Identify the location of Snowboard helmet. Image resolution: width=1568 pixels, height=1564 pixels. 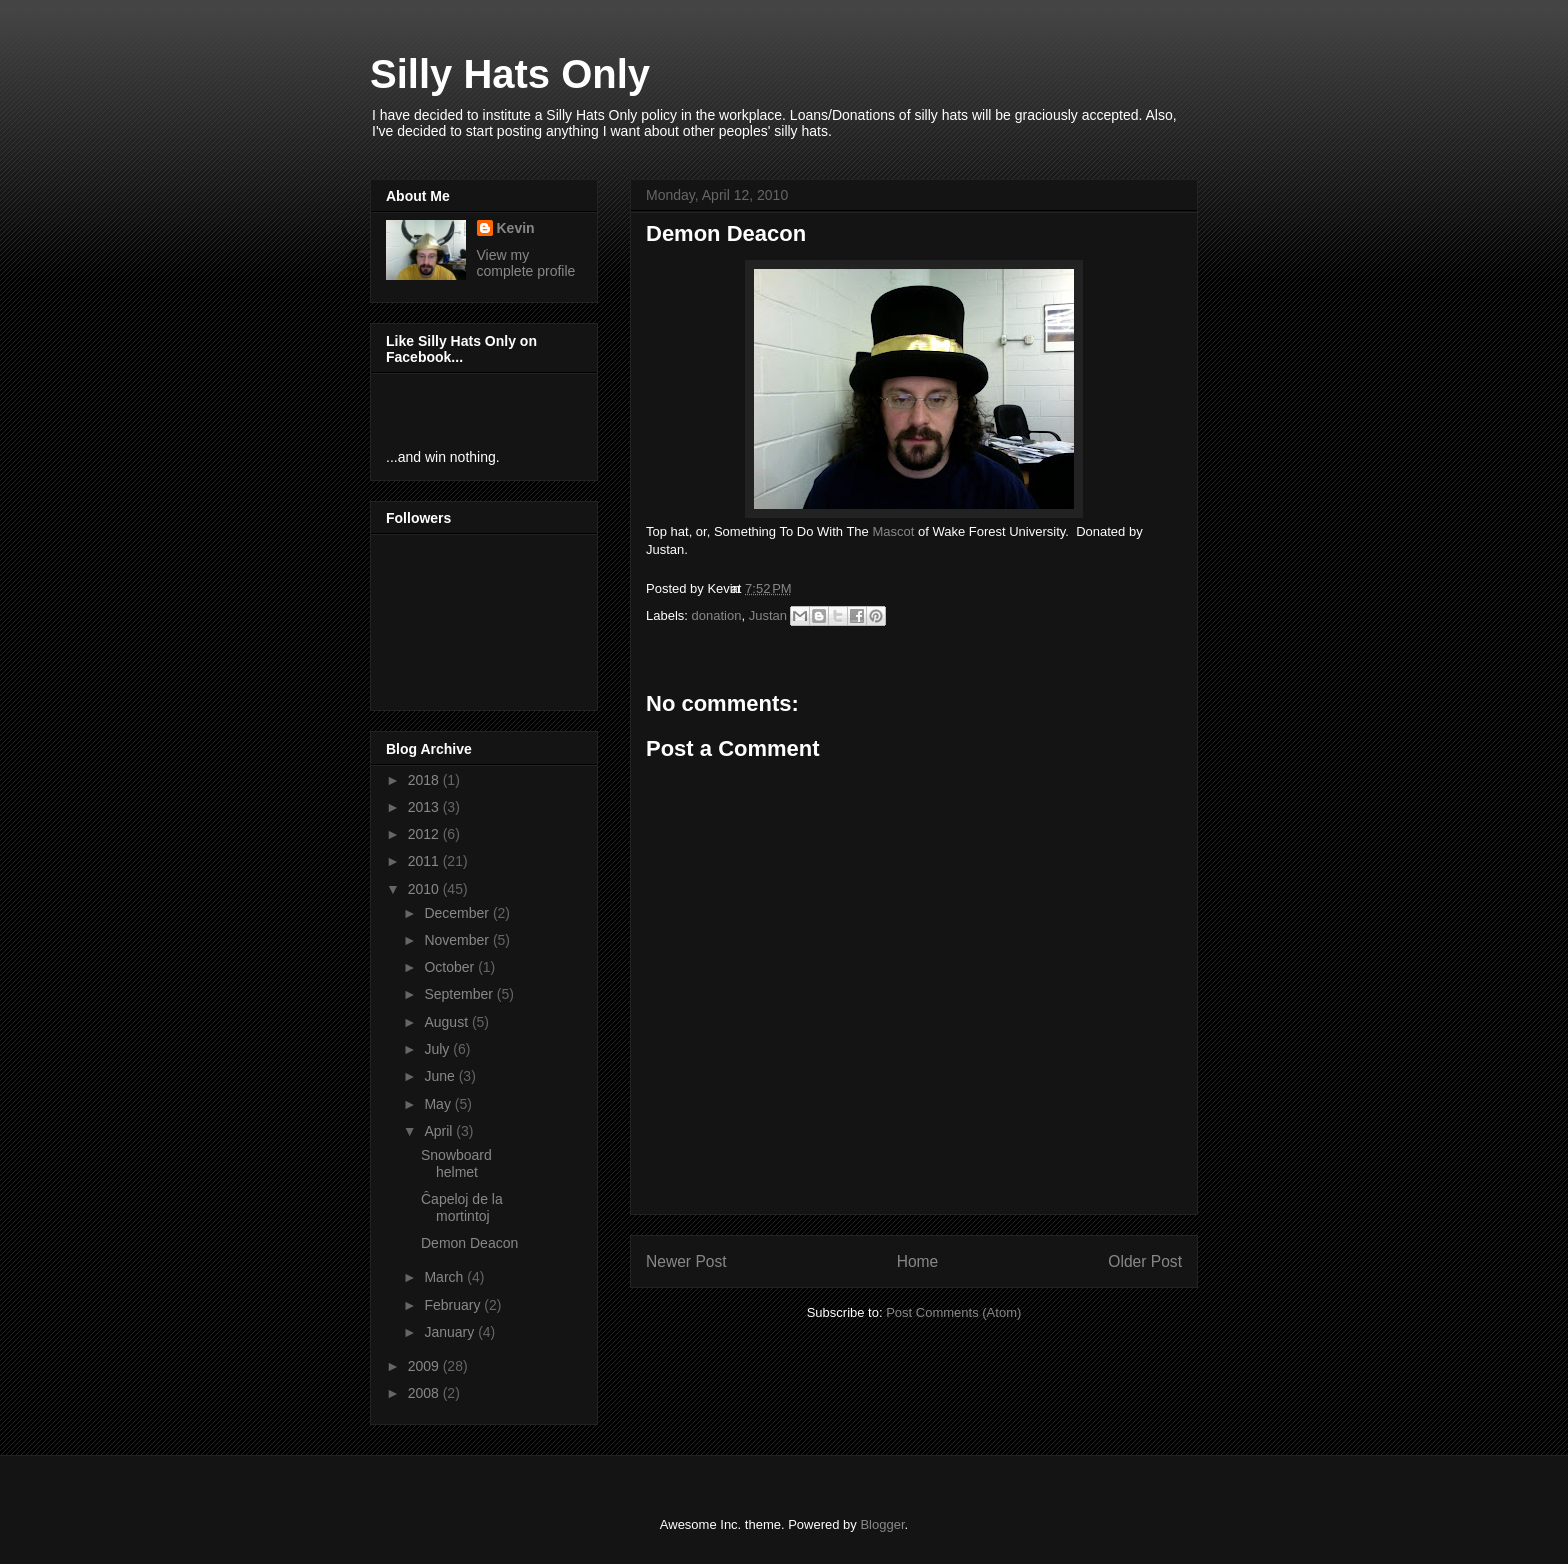
(456, 1163).